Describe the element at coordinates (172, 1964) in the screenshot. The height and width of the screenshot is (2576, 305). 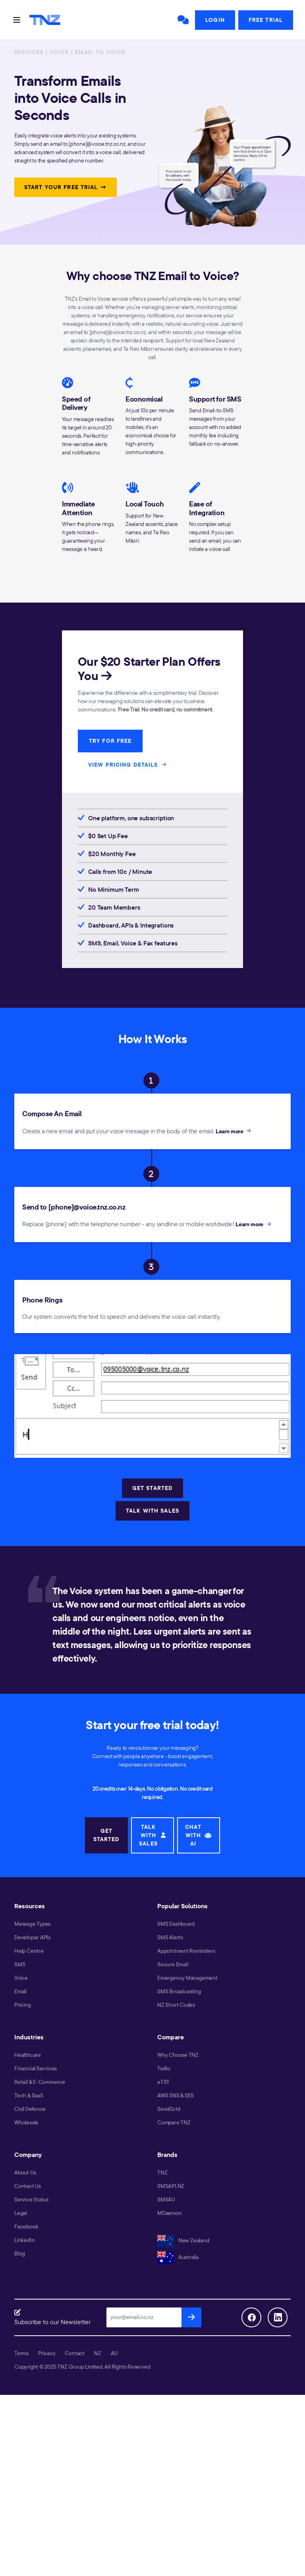
I see `Secure Email` at that location.